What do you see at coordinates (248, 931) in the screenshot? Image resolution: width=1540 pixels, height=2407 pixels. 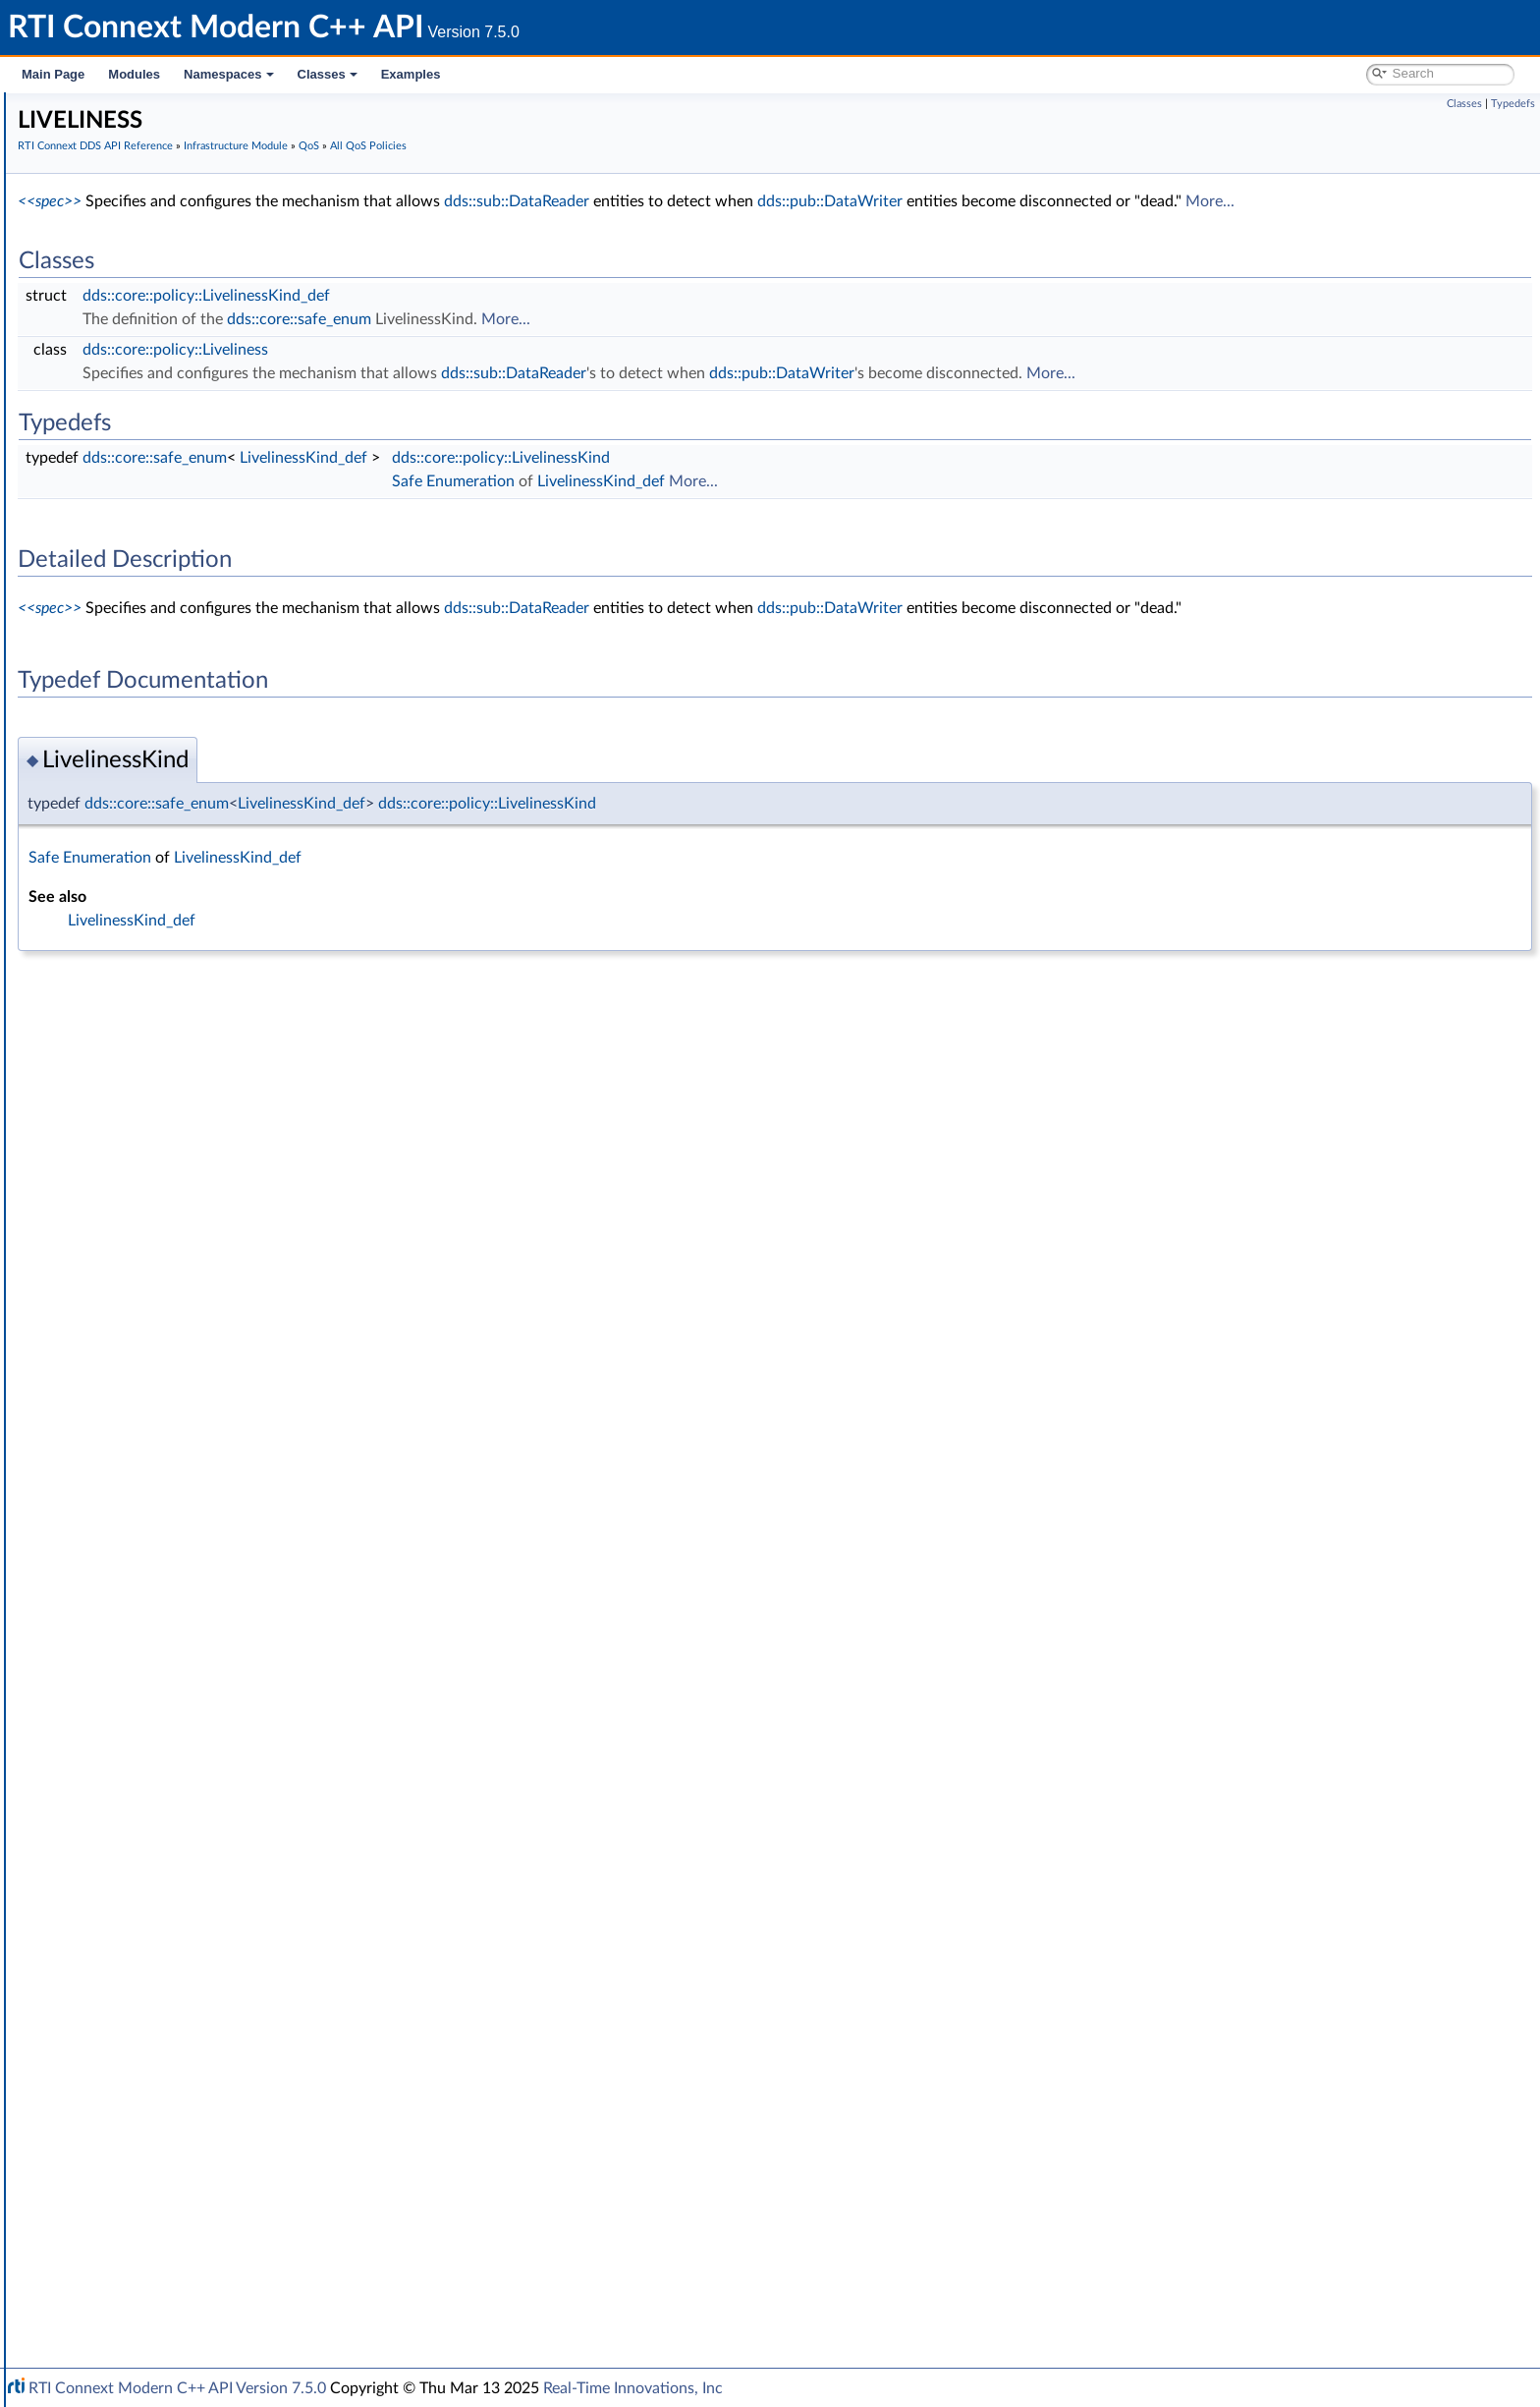 I see `DOMAIN_PARTICIPANT_RESOURCE_LIMITS` at bounding box center [248, 931].